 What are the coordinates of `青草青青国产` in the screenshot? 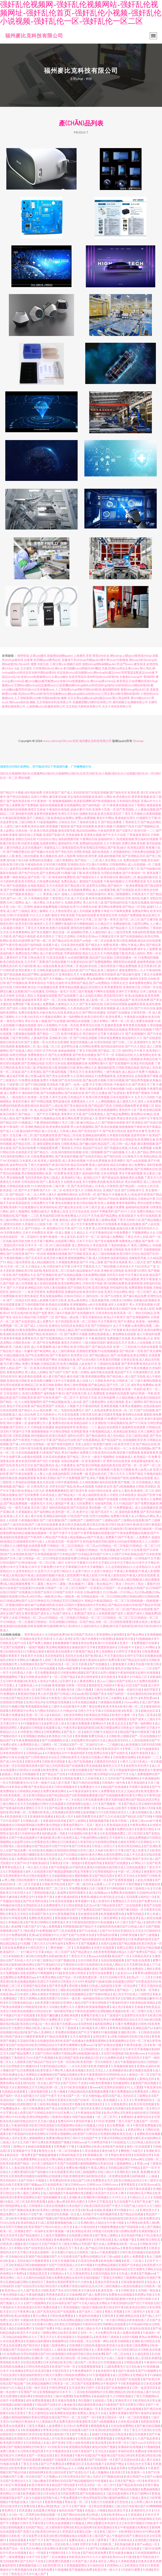 It's located at (20, 2519).